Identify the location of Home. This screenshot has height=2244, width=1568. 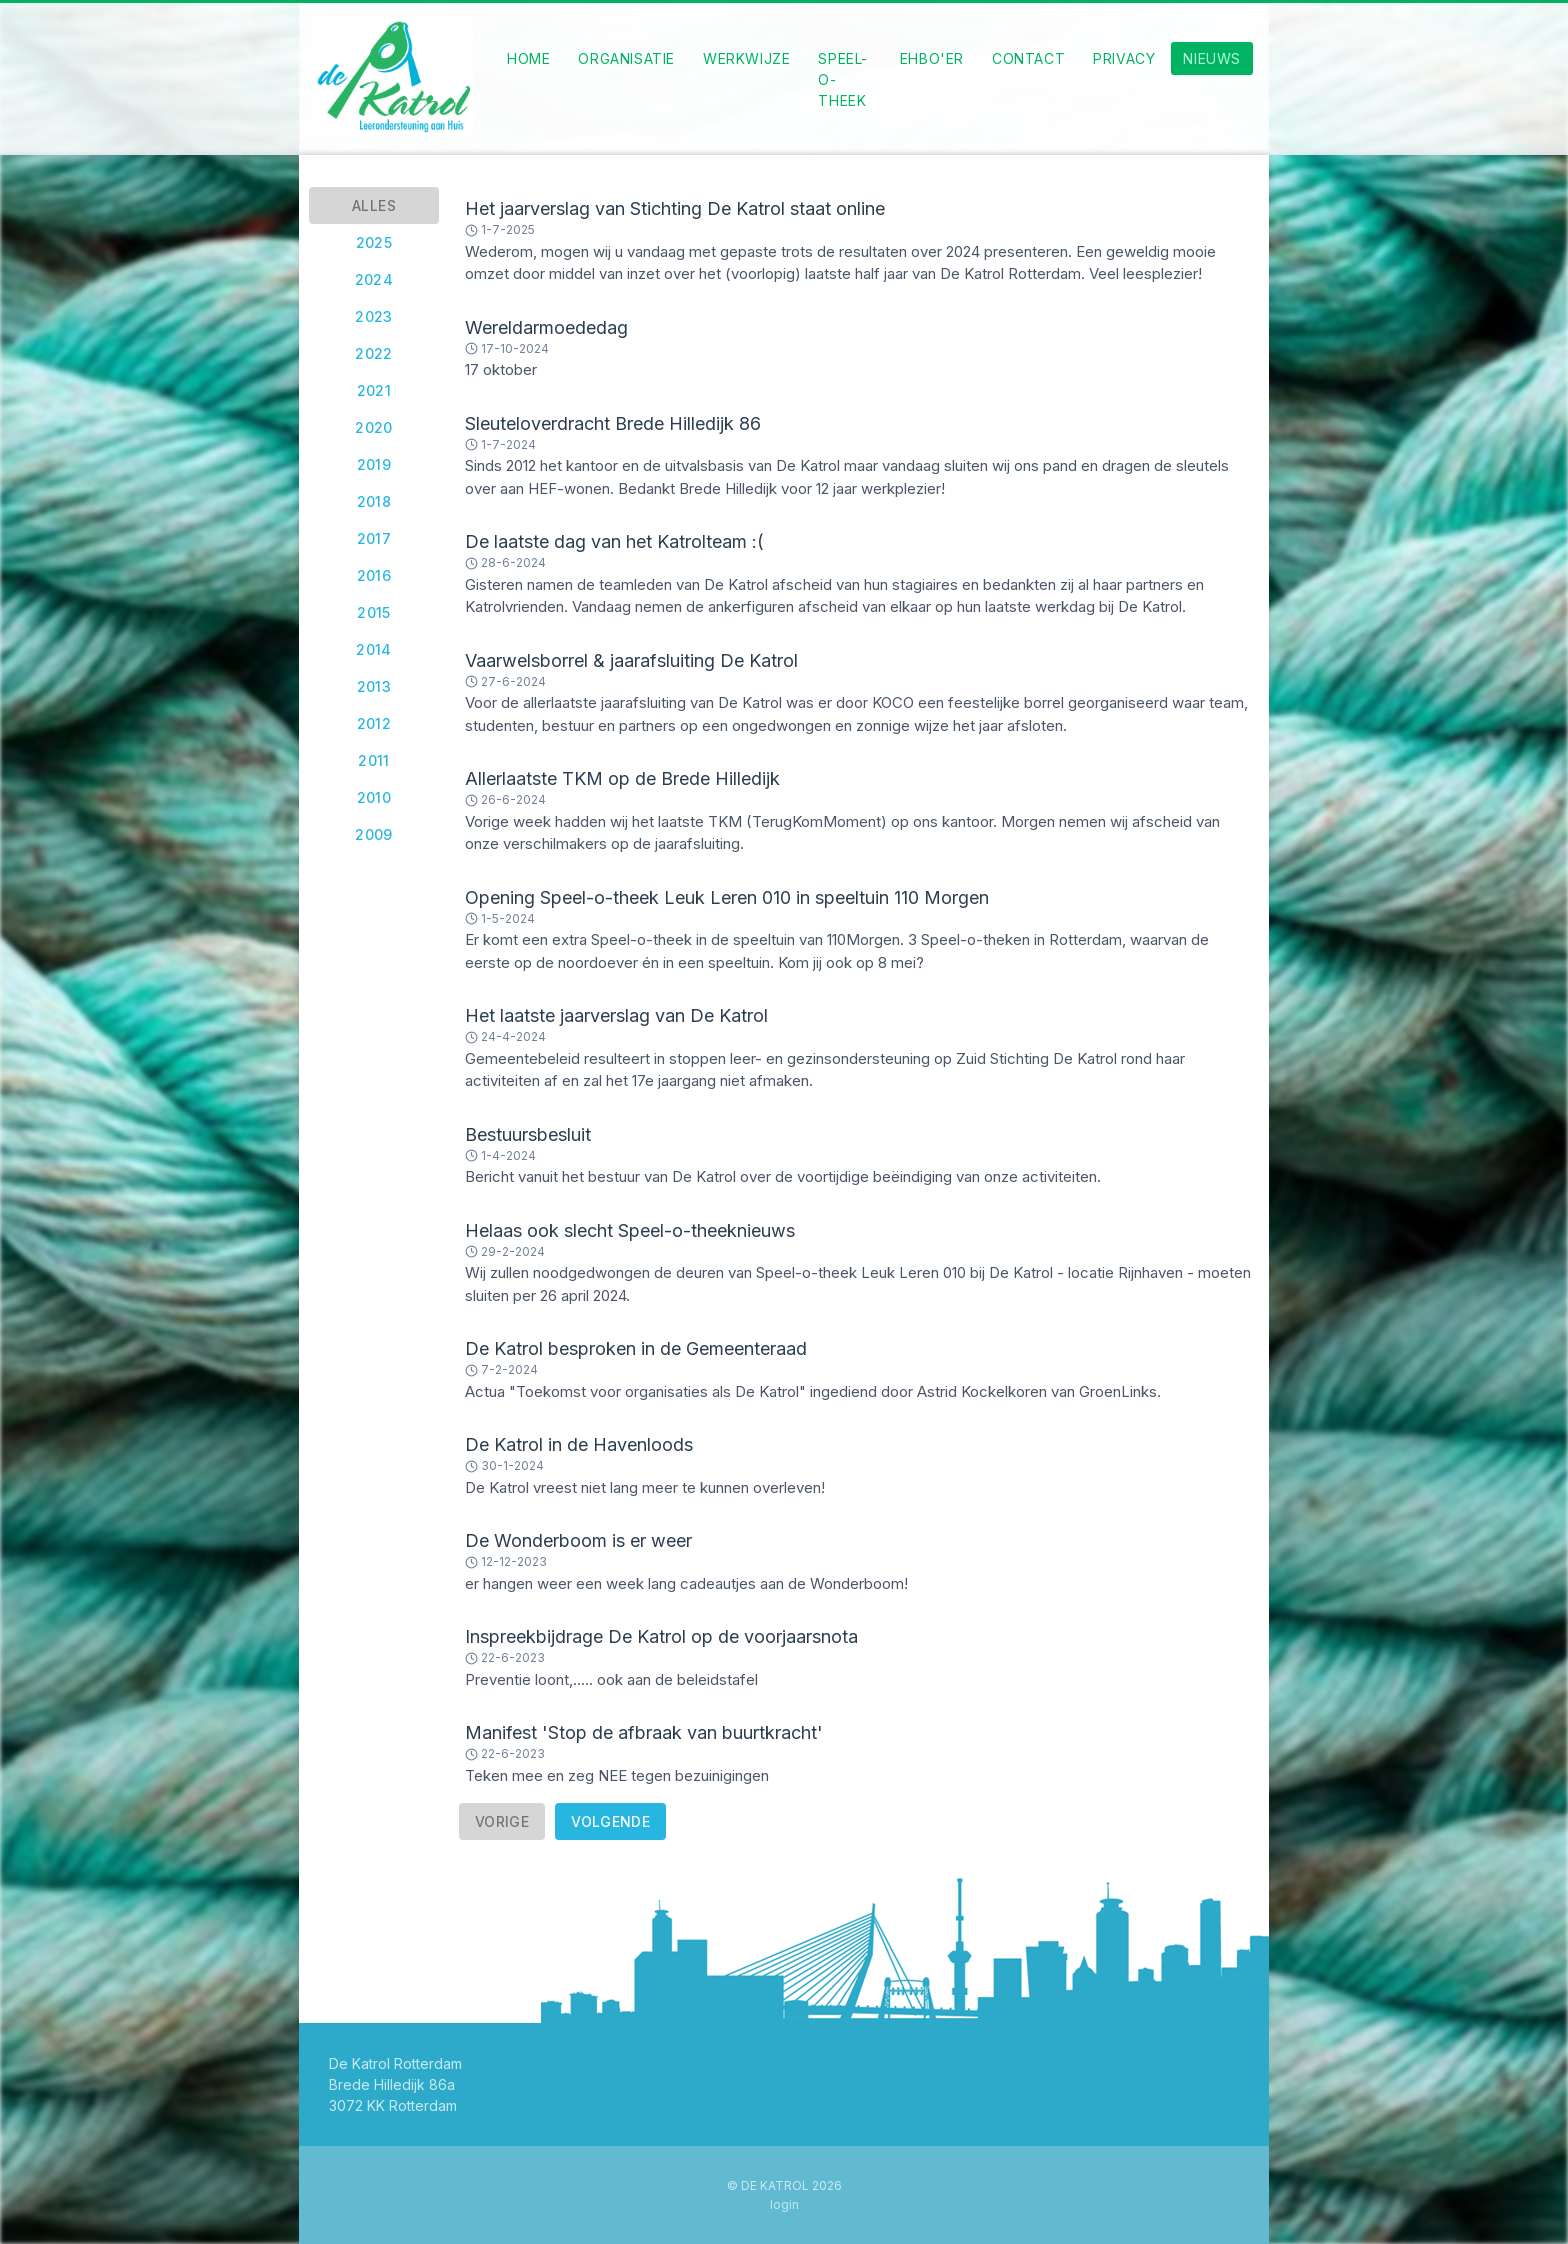
(528, 58).